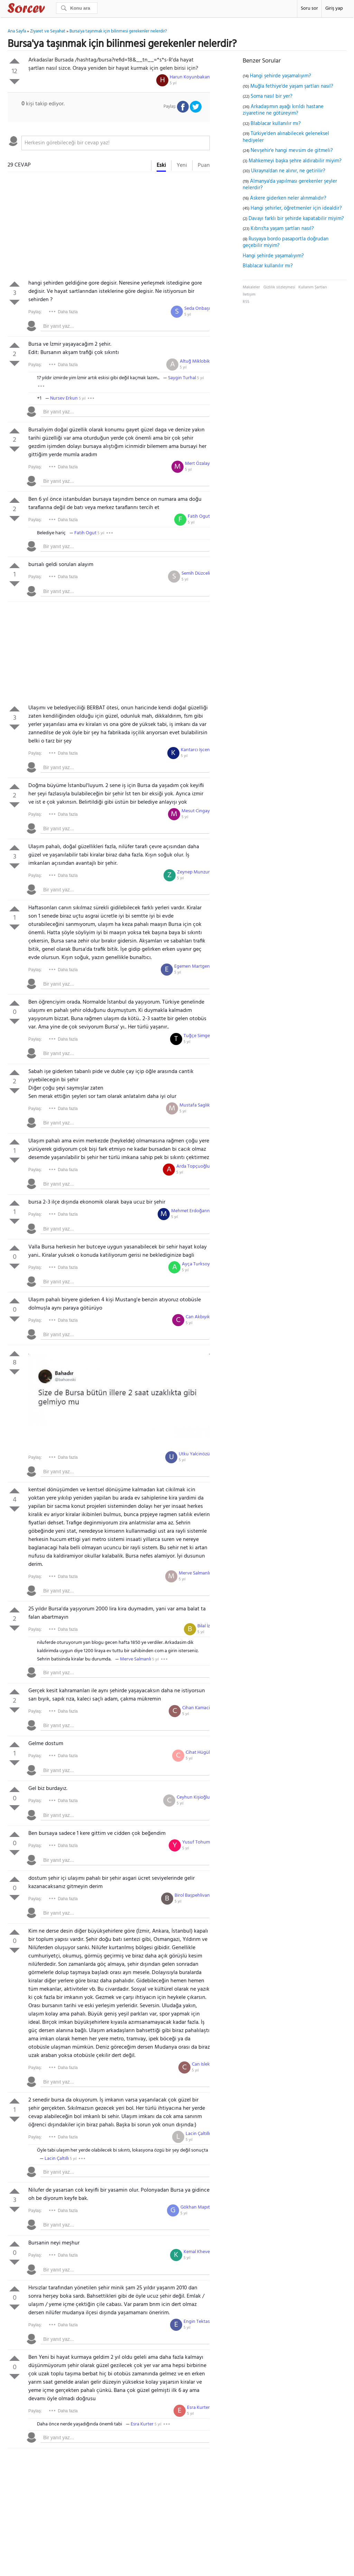  I want to click on Paylaş:, so click(35, 311).